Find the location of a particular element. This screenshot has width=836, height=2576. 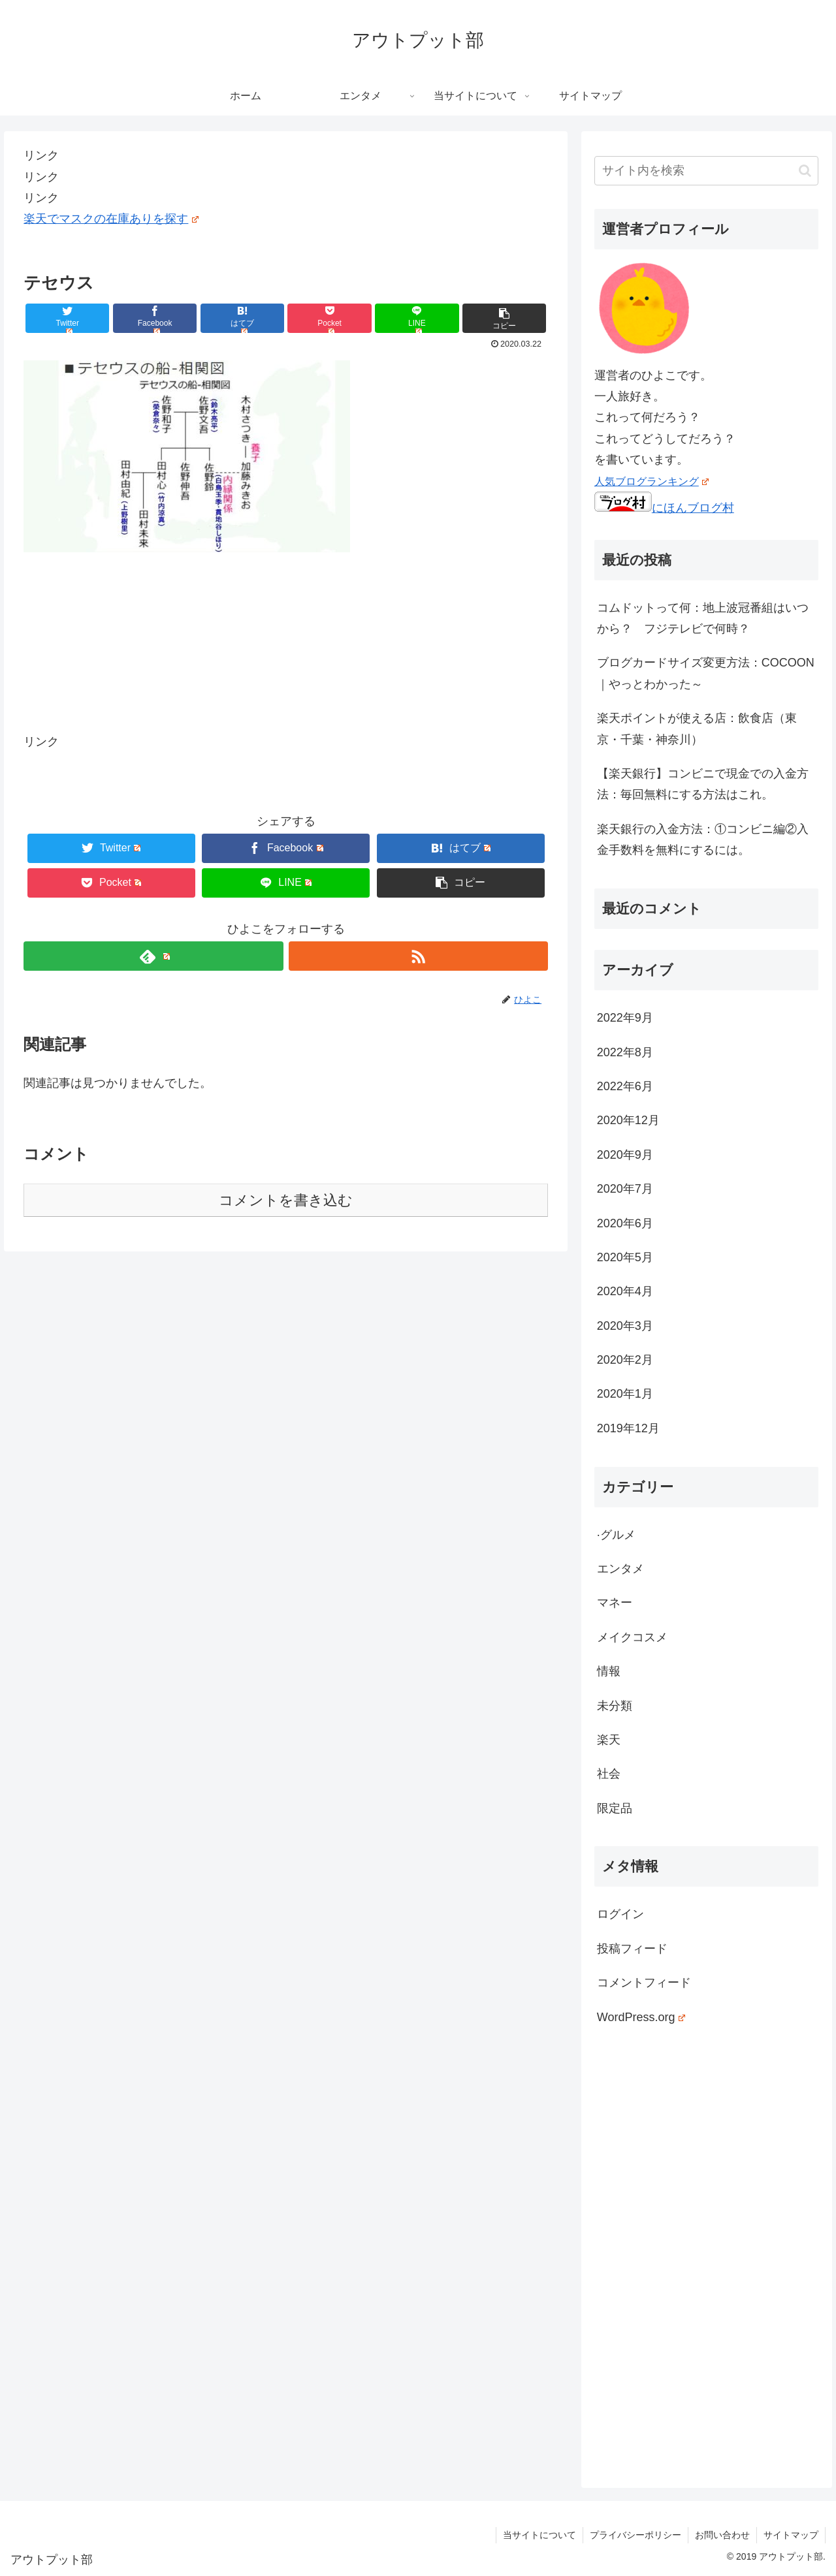

2020年5月 is located at coordinates (625, 1257).